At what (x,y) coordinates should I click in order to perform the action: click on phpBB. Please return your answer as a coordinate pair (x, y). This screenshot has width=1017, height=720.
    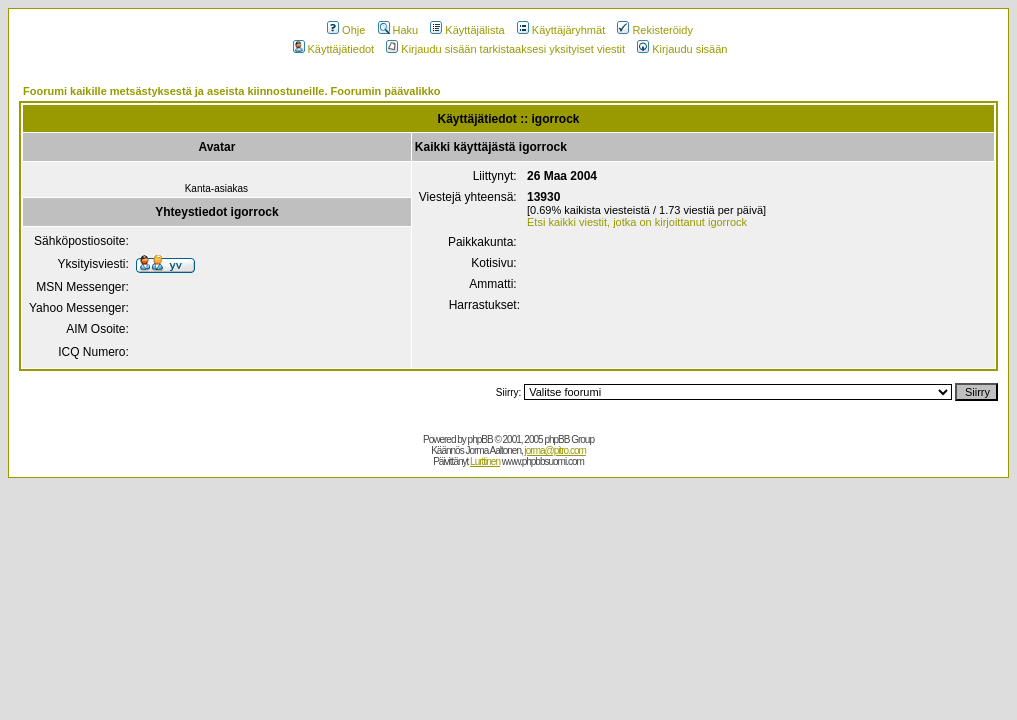
    Looking at the image, I should click on (480, 439).